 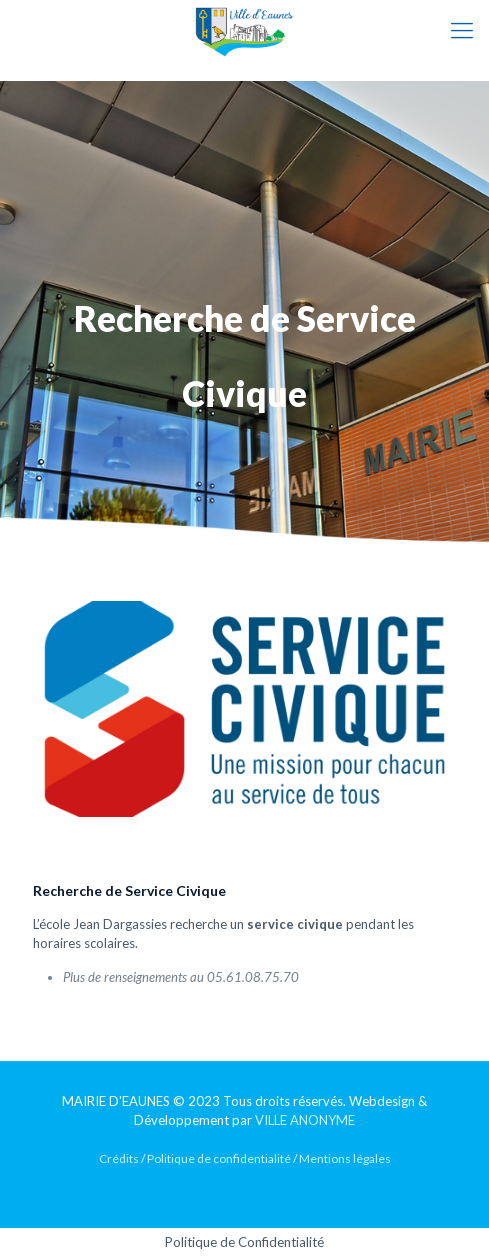 I want to click on Politique de confidentialité, so click(x=219, y=1158).